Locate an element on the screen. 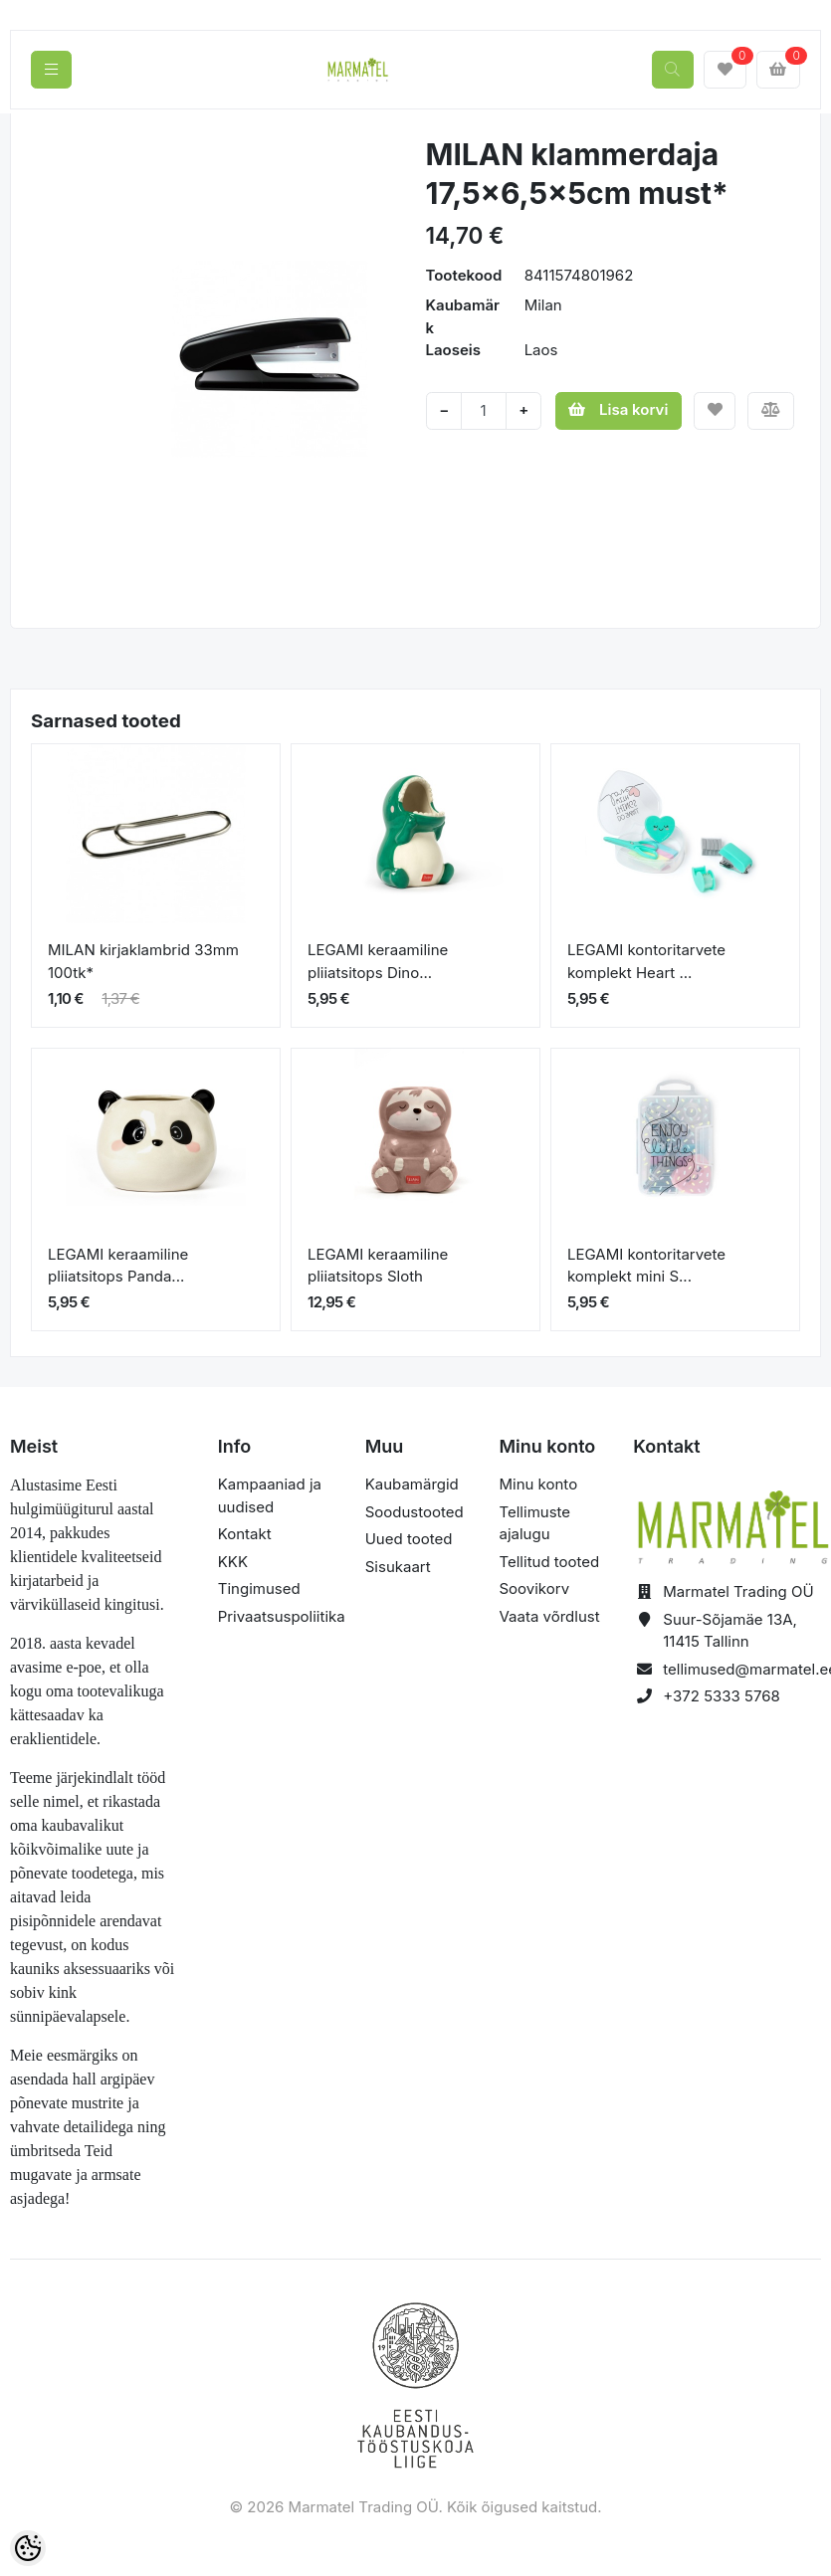  Kaubamärgid is located at coordinates (412, 1484).